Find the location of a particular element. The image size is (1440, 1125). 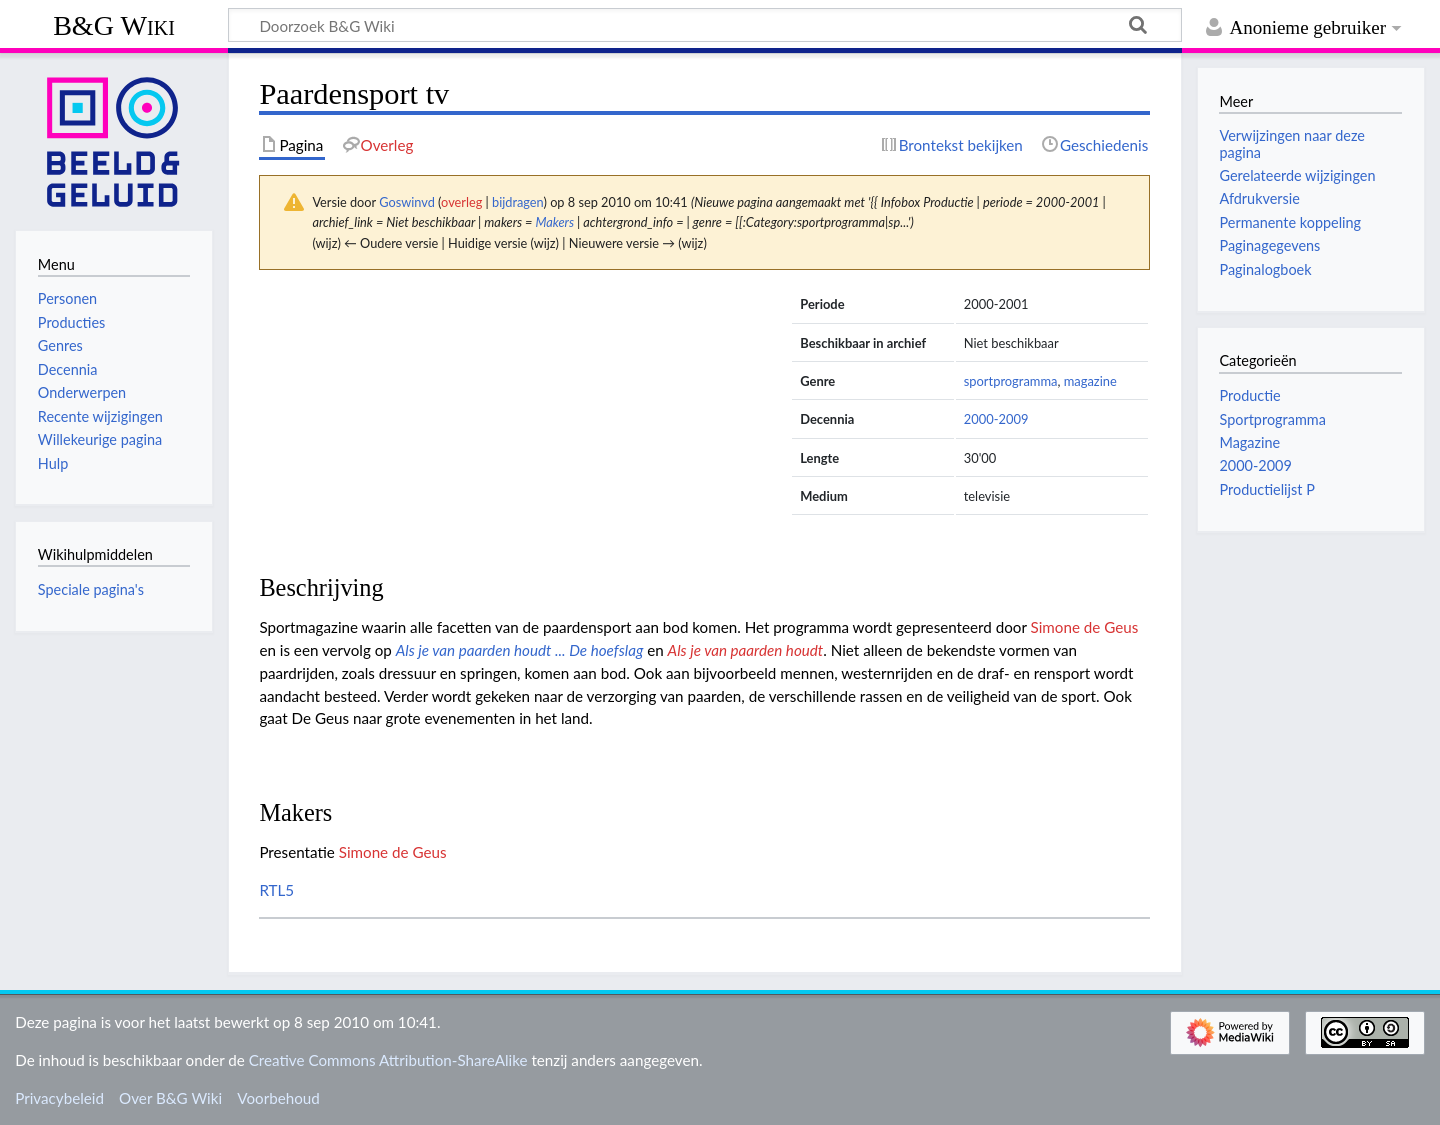

Sportprogramma is located at coordinates (1272, 419).